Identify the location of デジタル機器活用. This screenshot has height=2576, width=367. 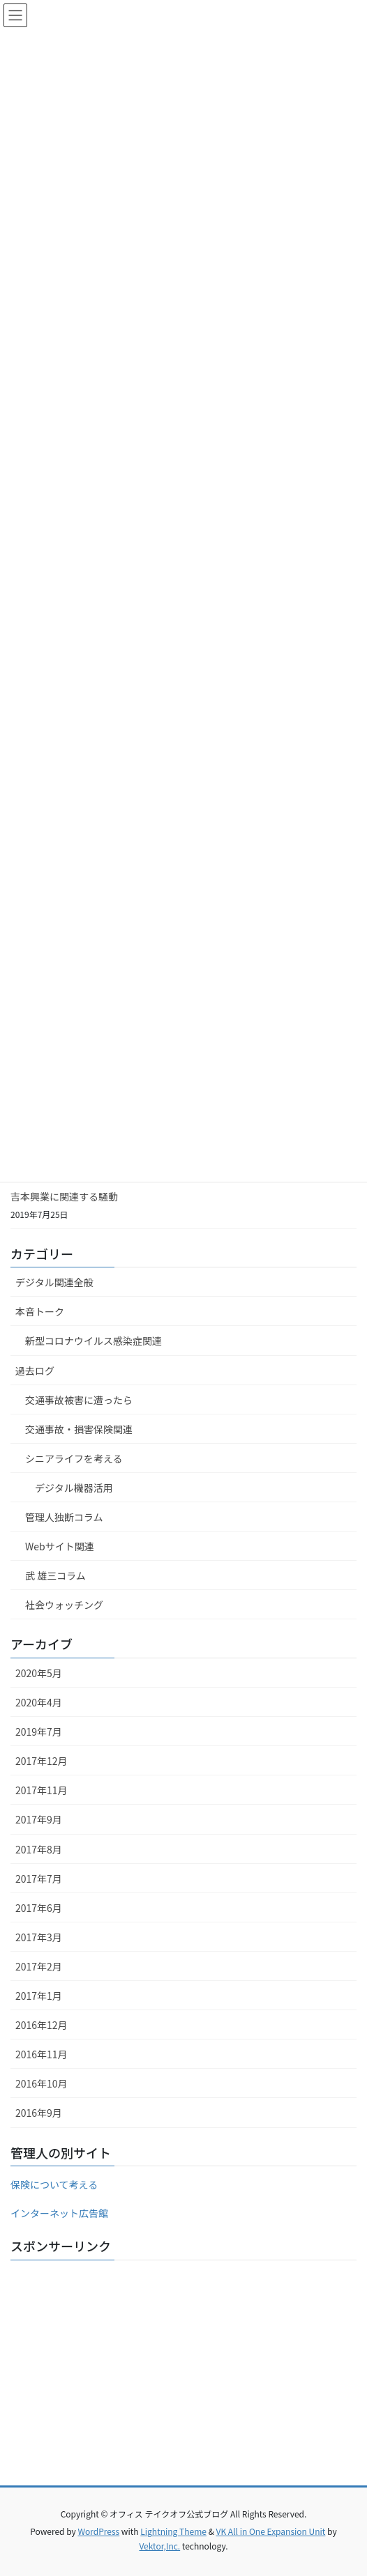
(74, 1488).